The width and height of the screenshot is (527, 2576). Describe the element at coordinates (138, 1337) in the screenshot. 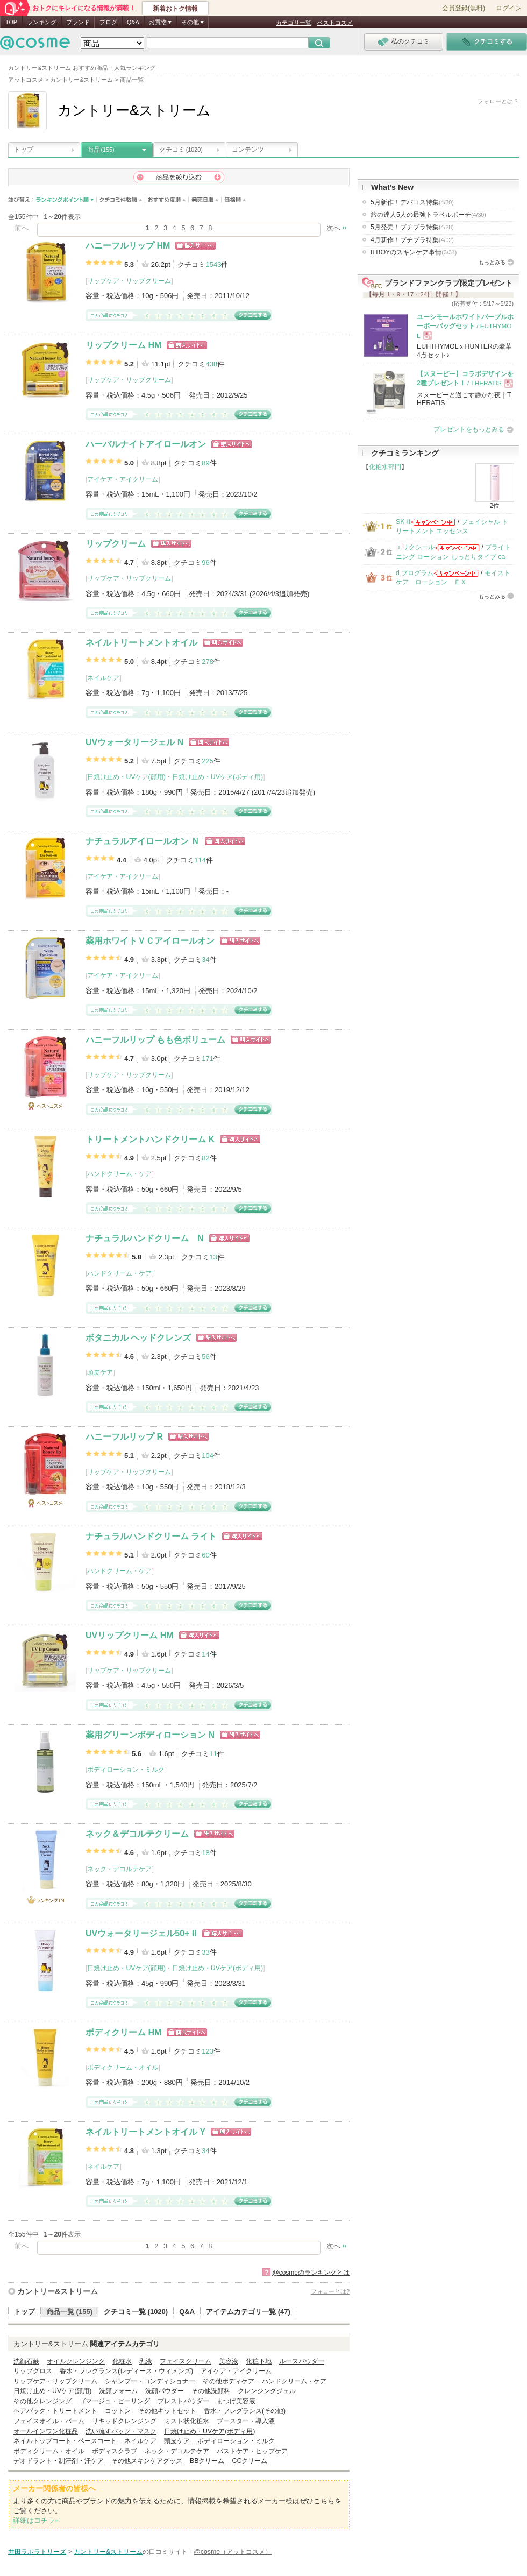

I see `ボタニカル ヘッドクレンズ` at that location.